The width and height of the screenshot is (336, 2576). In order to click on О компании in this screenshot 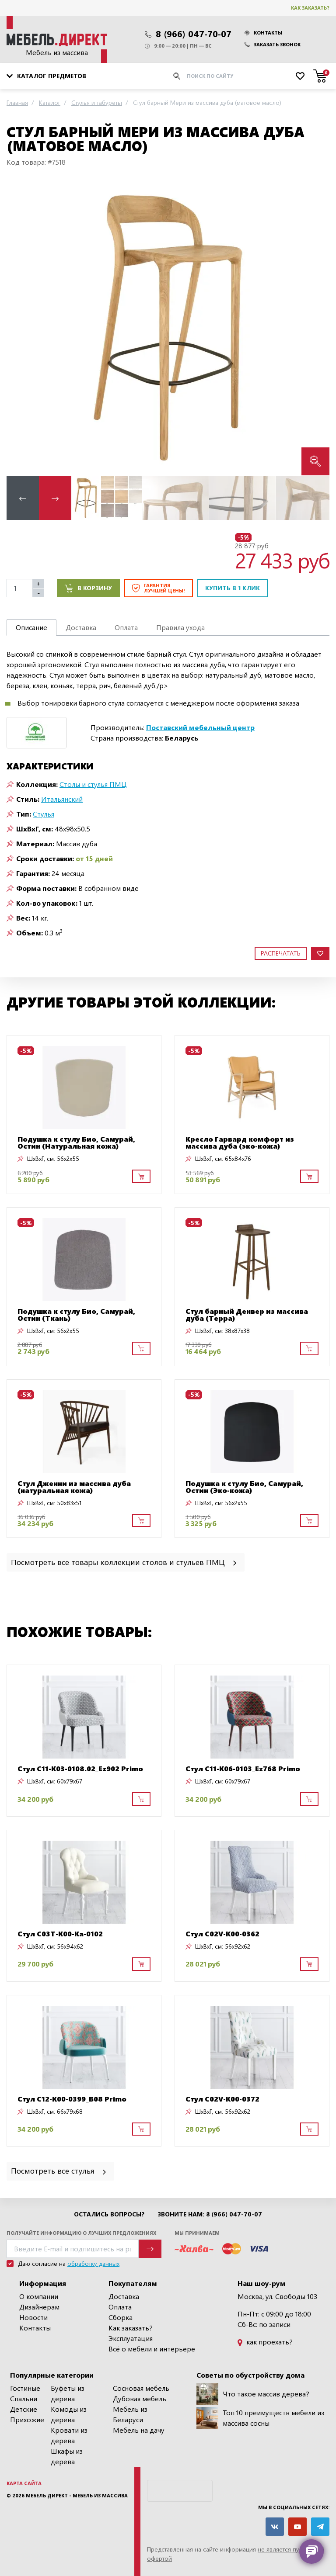, I will do `click(38, 2296)`.